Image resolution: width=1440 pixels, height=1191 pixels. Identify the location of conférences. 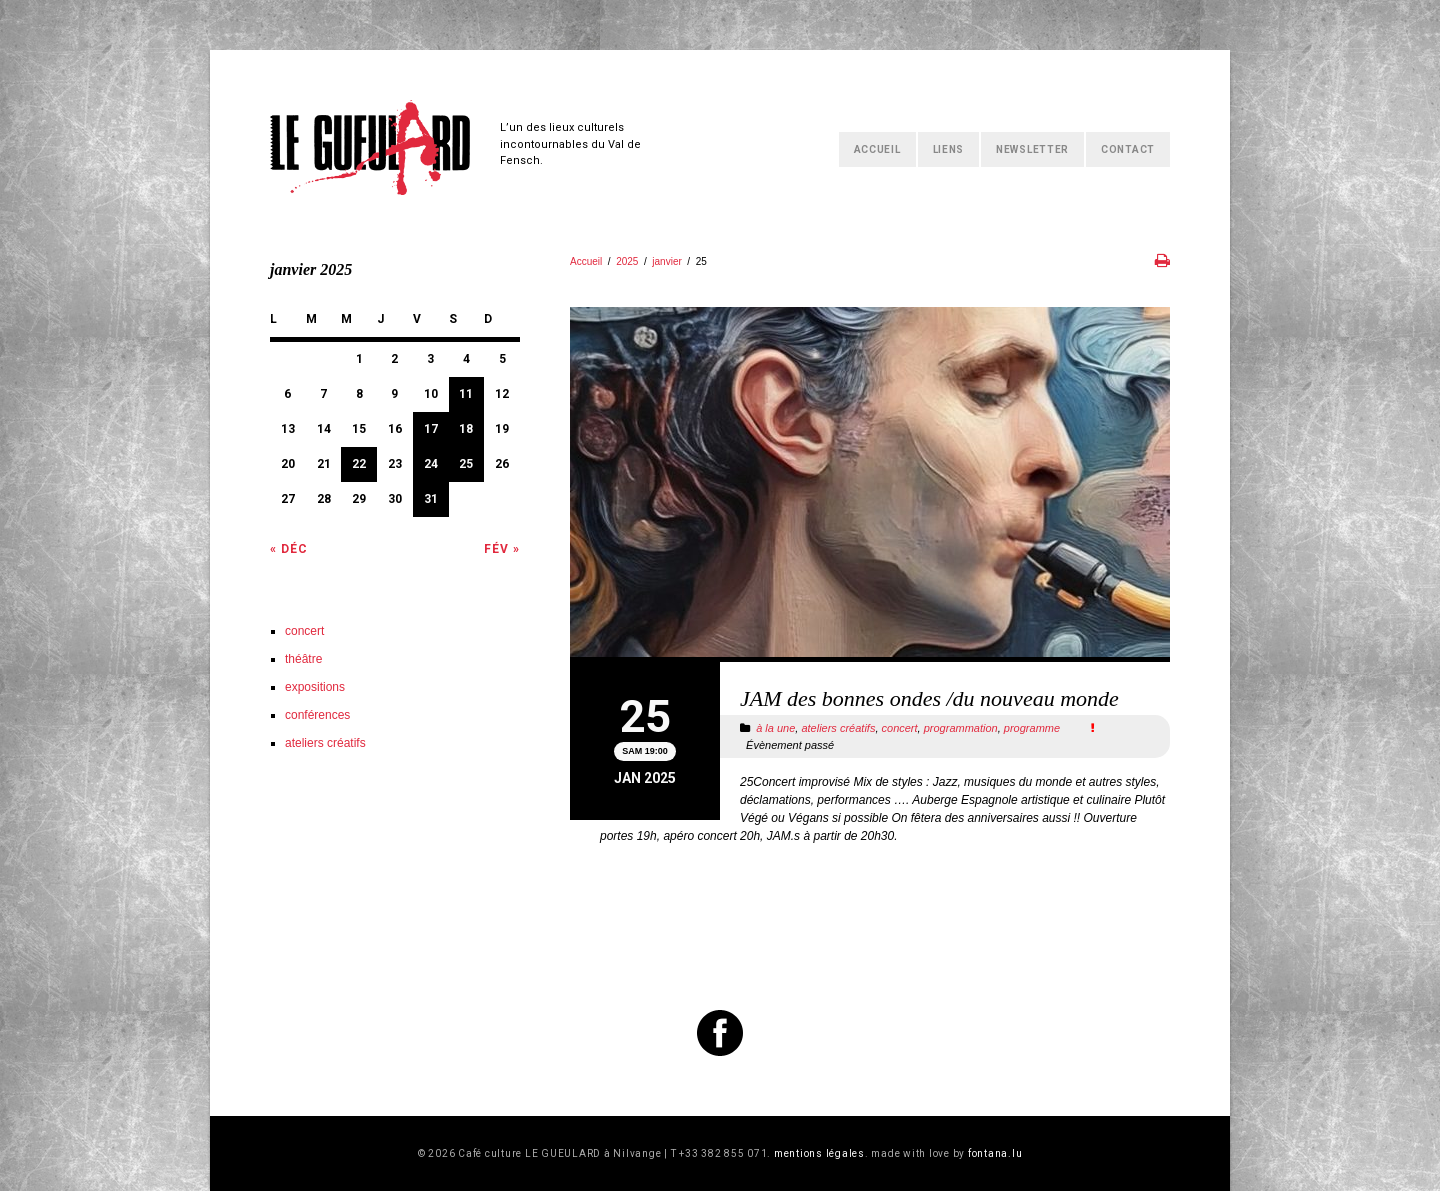
(317, 715).